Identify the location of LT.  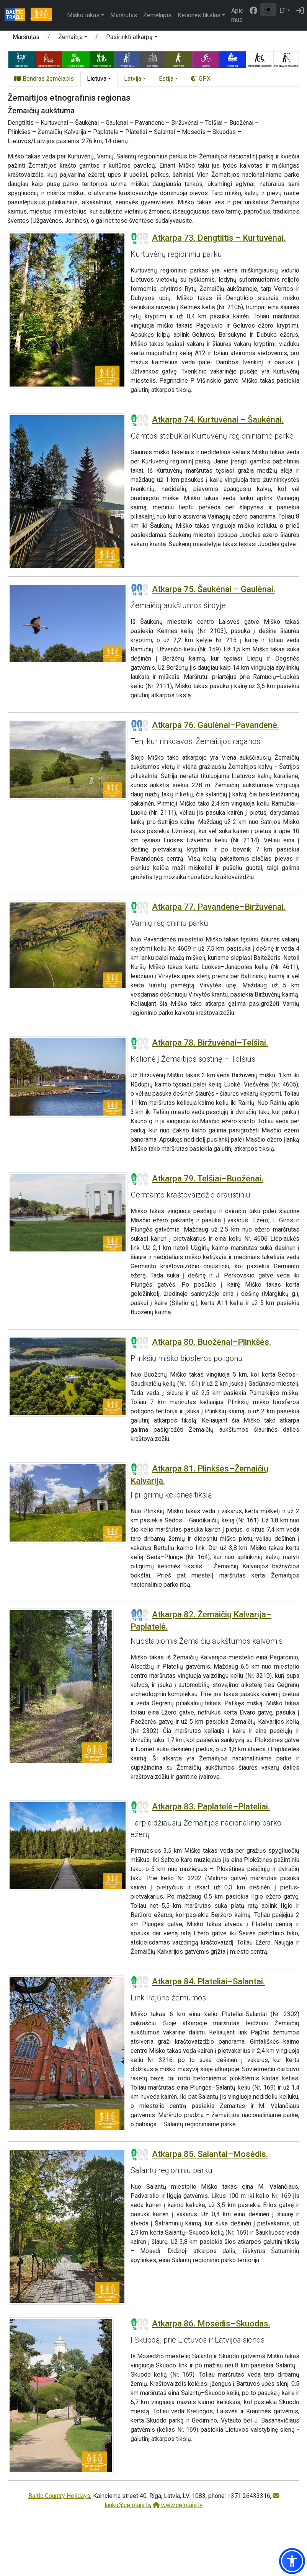
(282, 10).